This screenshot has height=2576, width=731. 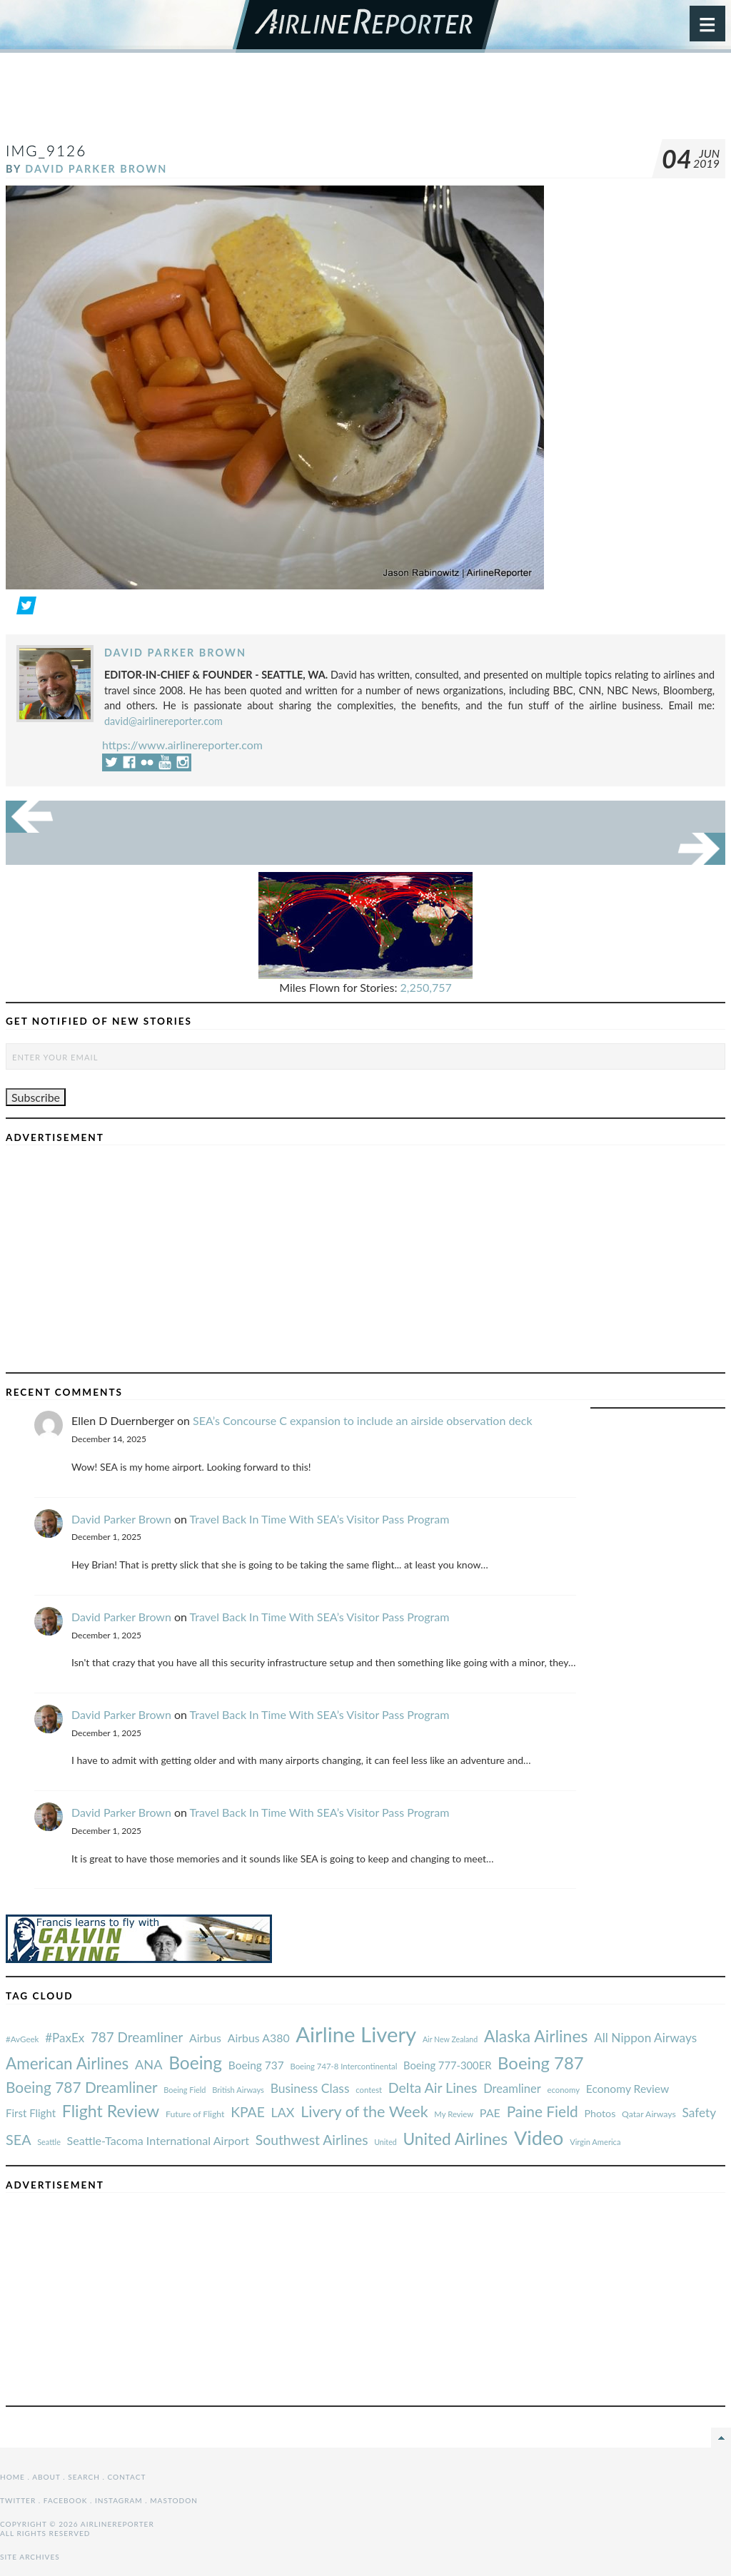 I want to click on Search, so click(x=84, y=2477).